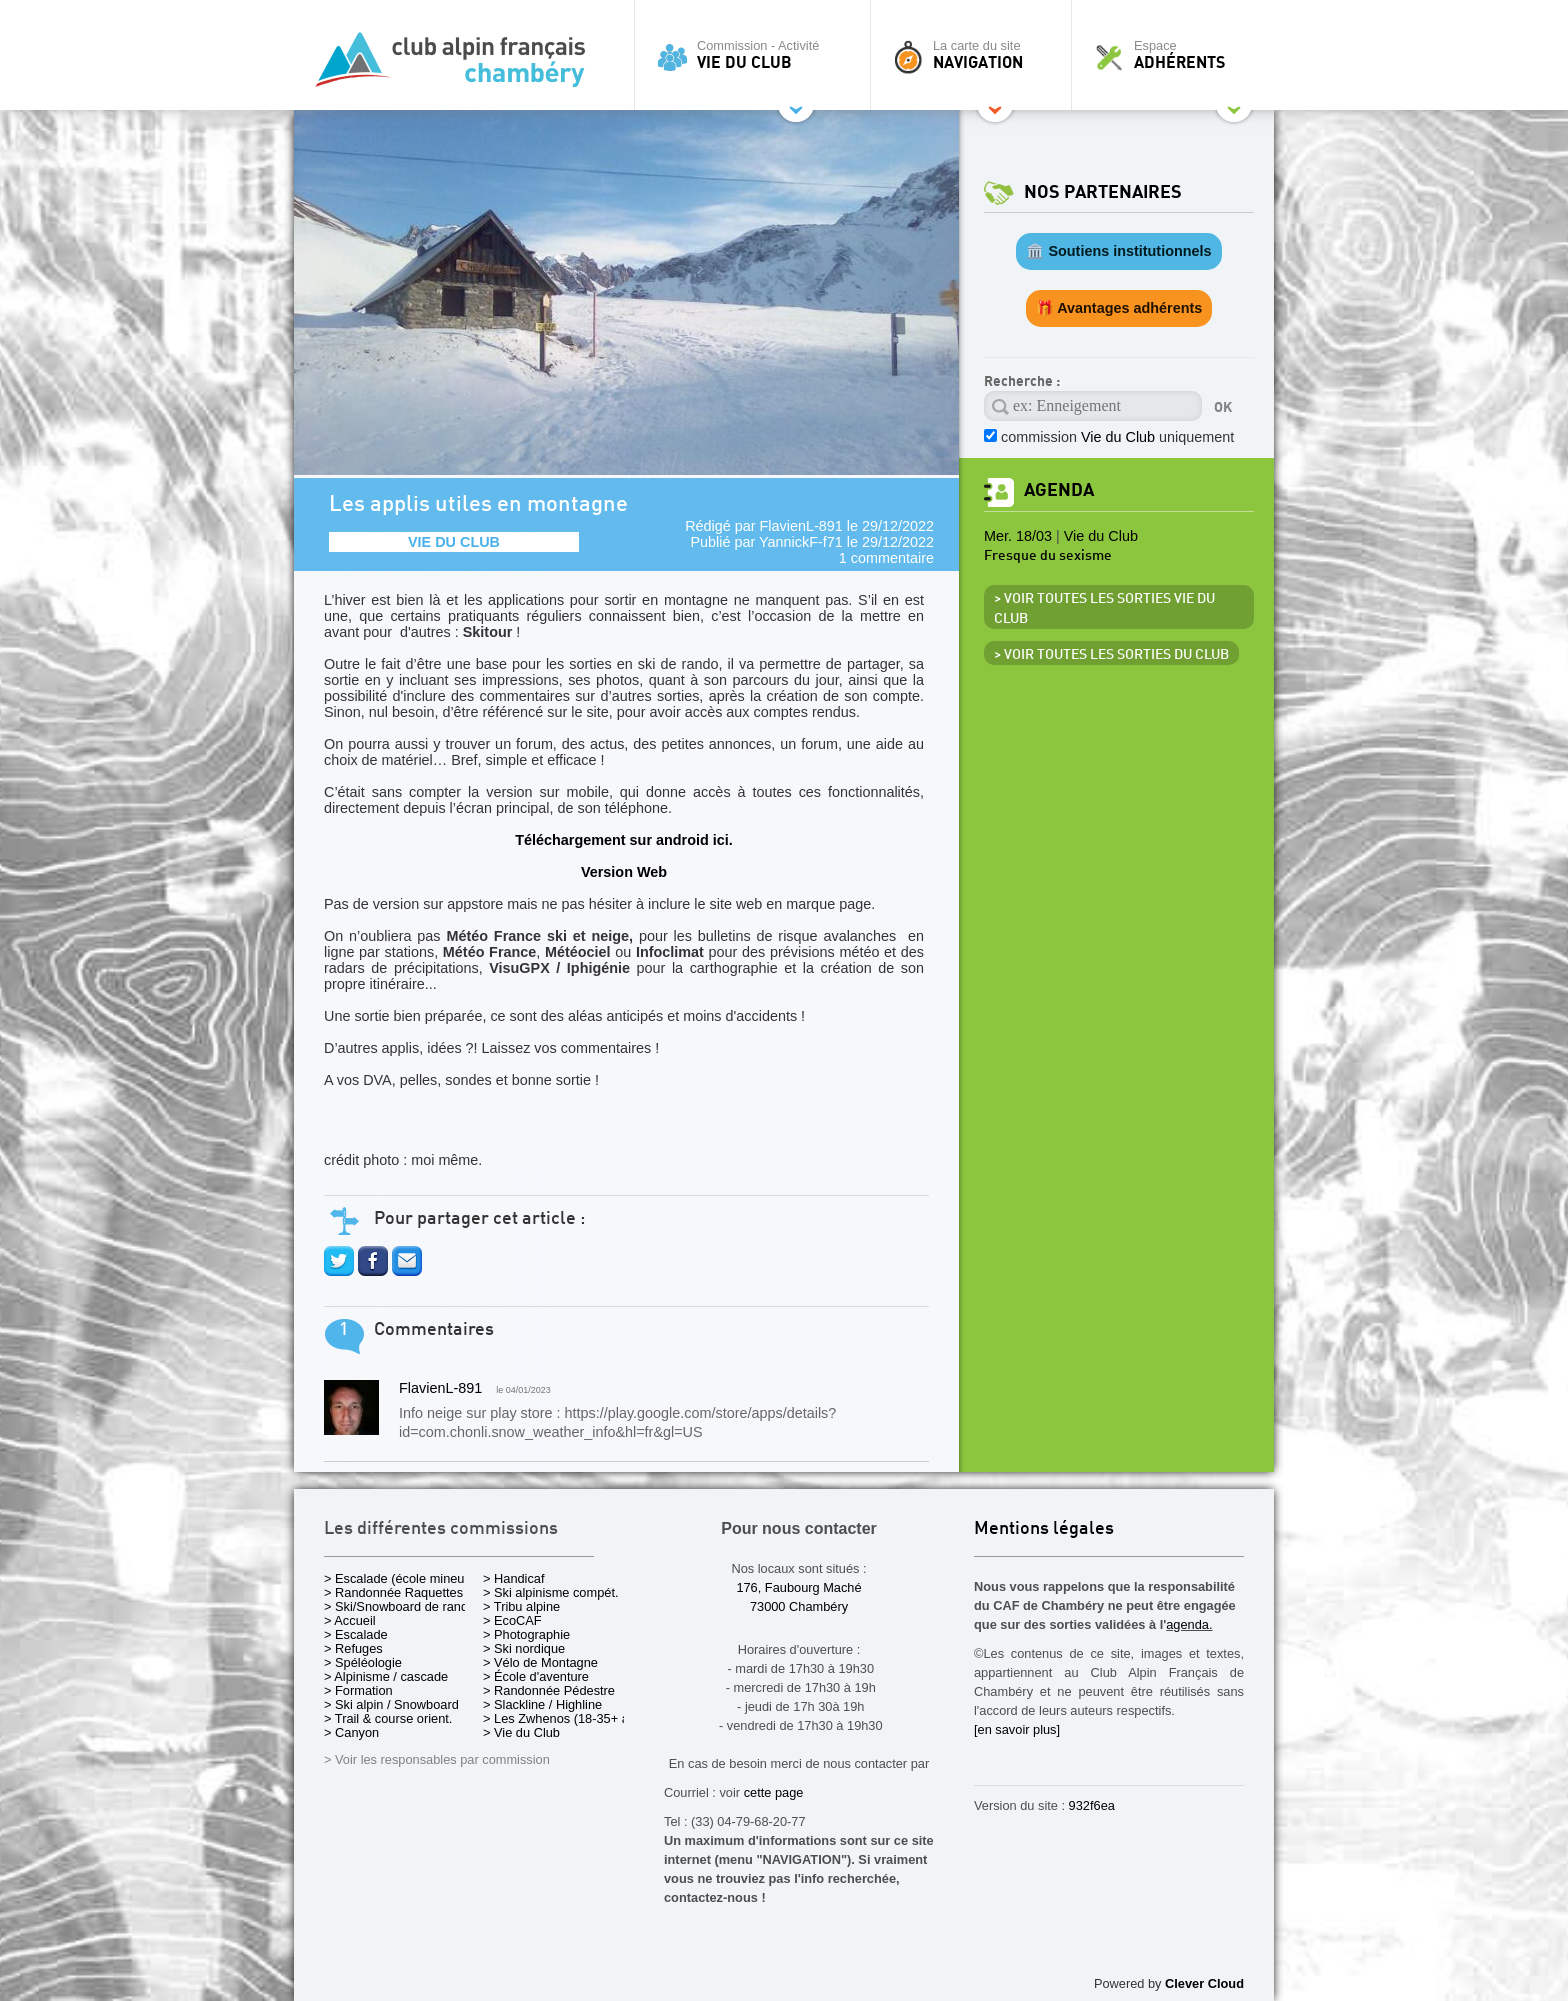 The height and width of the screenshot is (2001, 1568). What do you see at coordinates (1059, 490) in the screenshot?
I see `Agenda` at bounding box center [1059, 490].